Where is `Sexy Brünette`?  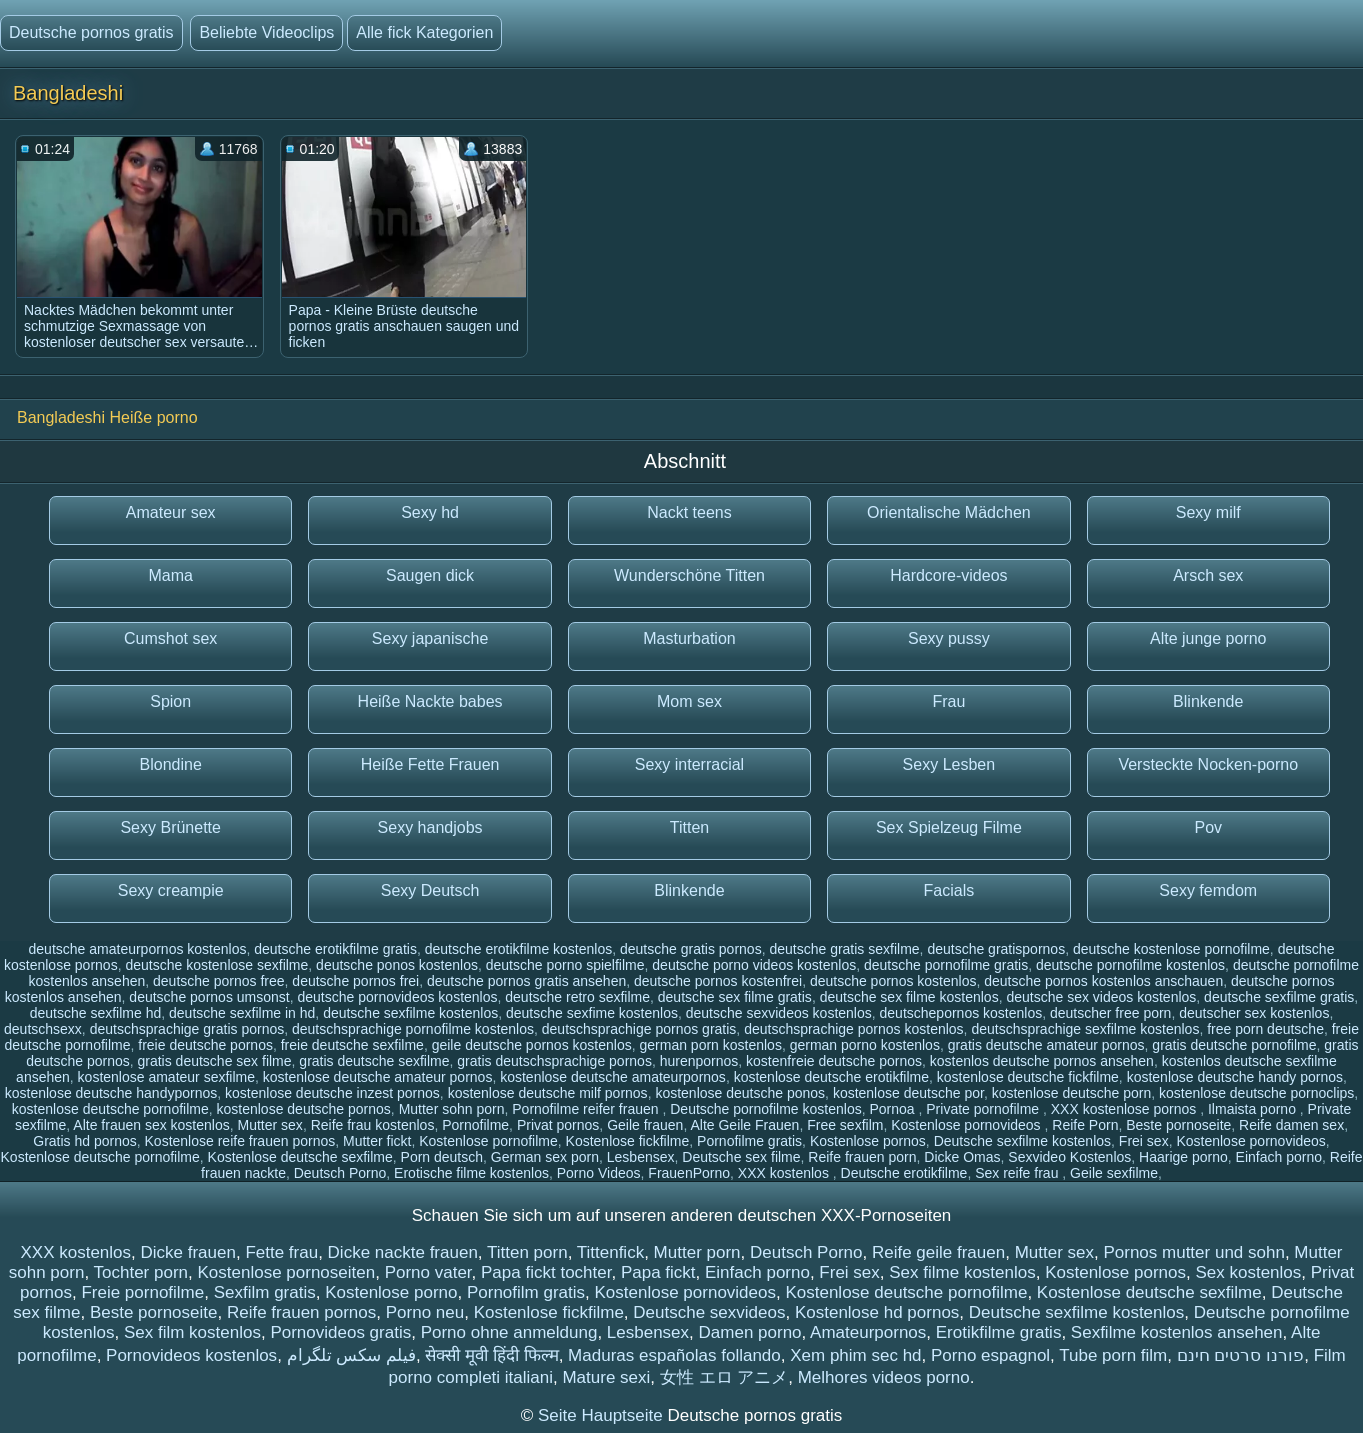
Sexy Brünette is located at coordinates (170, 827).